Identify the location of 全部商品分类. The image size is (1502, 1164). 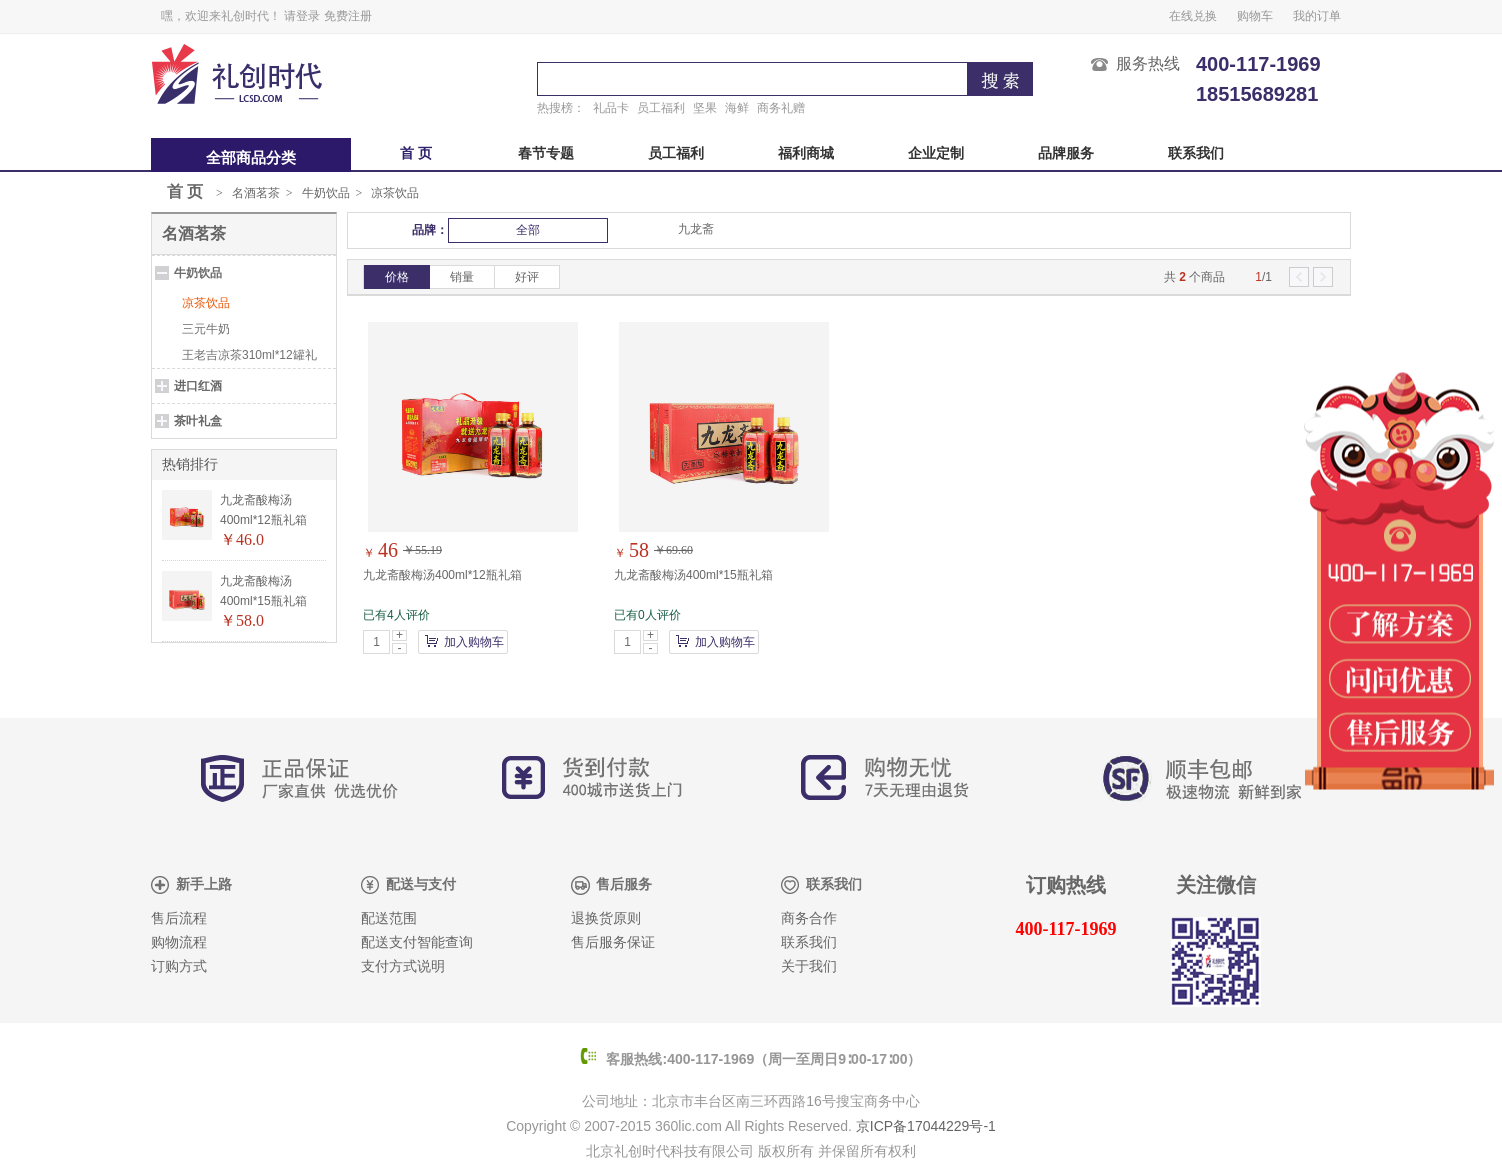
(251, 158).